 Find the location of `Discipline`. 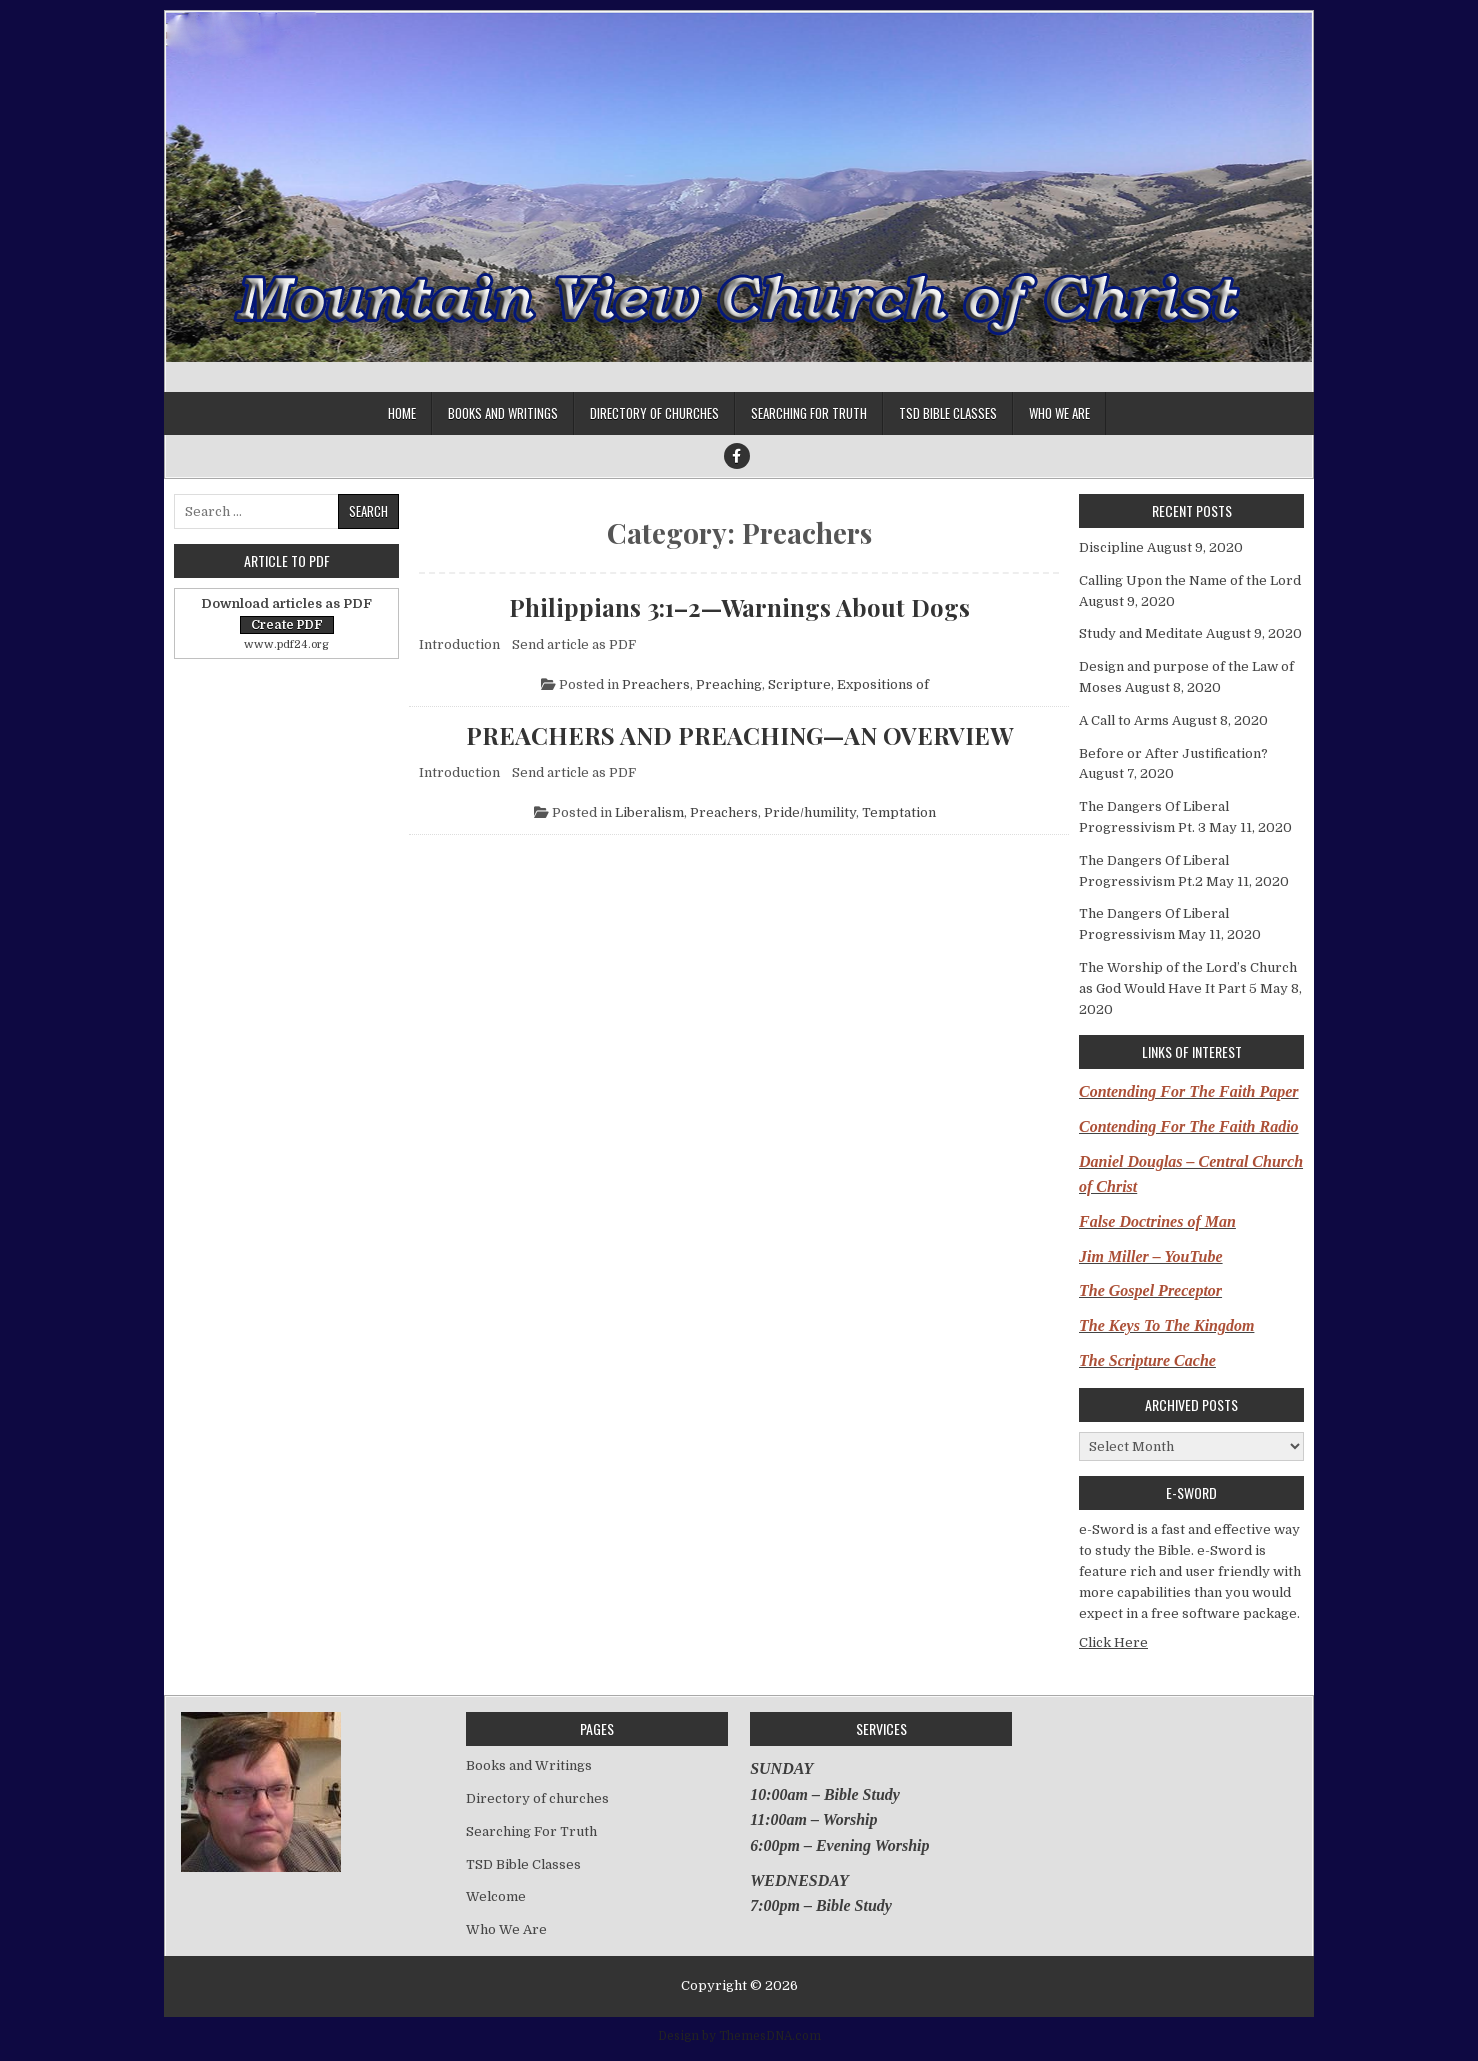

Discipline is located at coordinates (1111, 547).